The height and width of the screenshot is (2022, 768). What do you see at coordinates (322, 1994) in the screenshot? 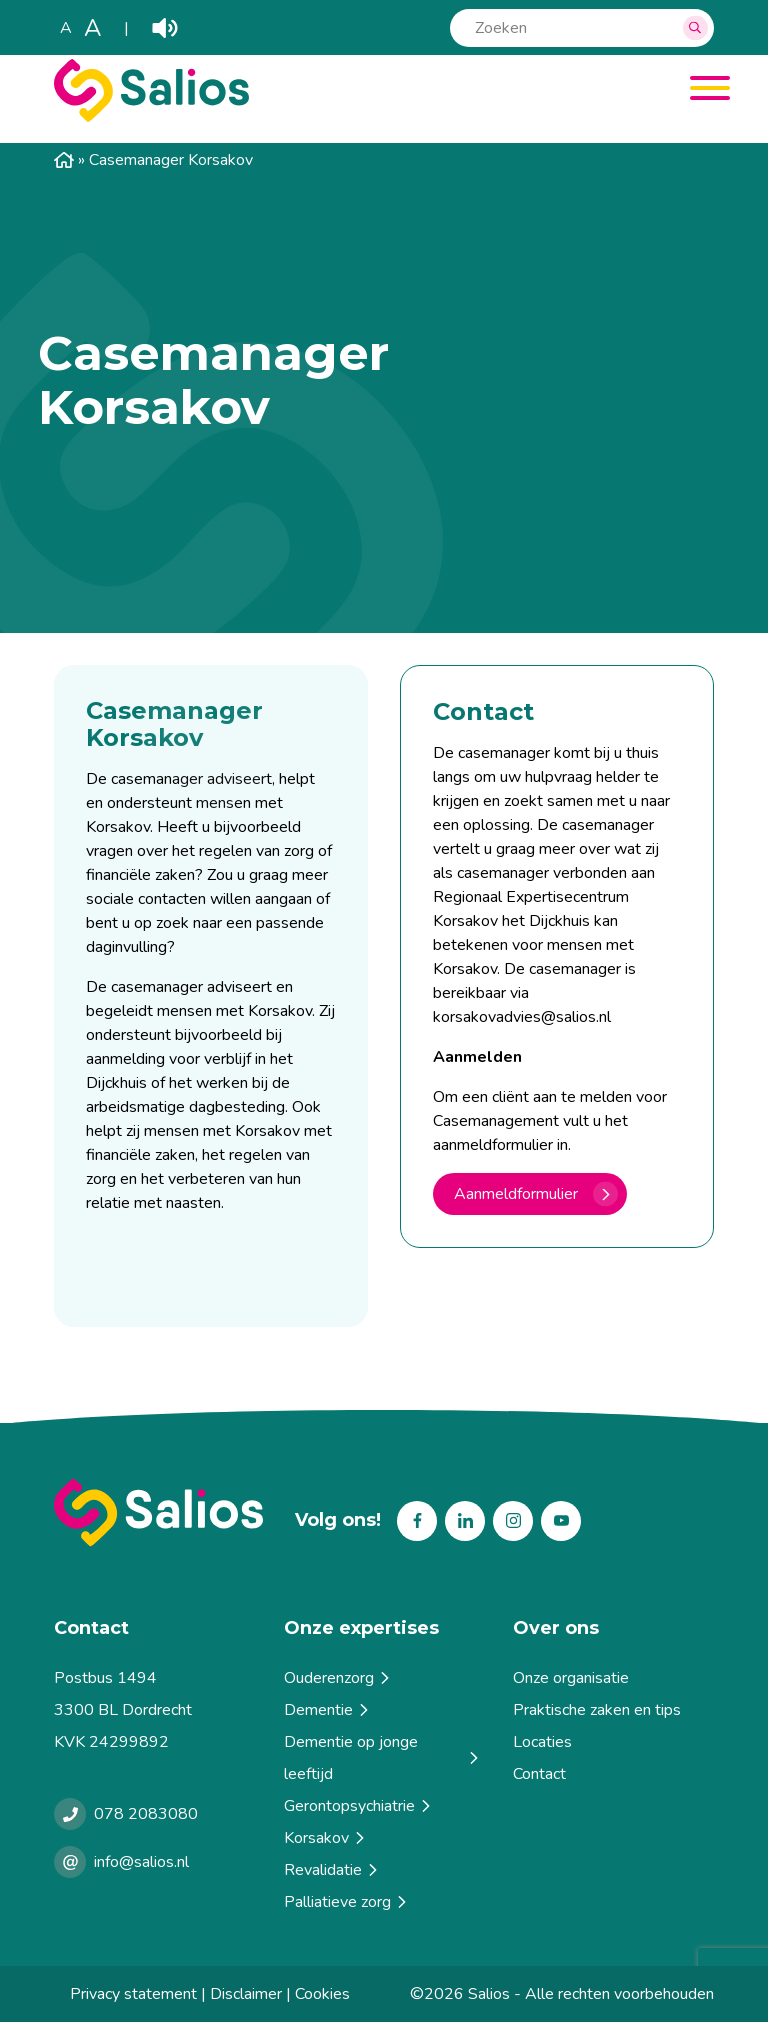
I see `Cookies` at bounding box center [322, 1994].